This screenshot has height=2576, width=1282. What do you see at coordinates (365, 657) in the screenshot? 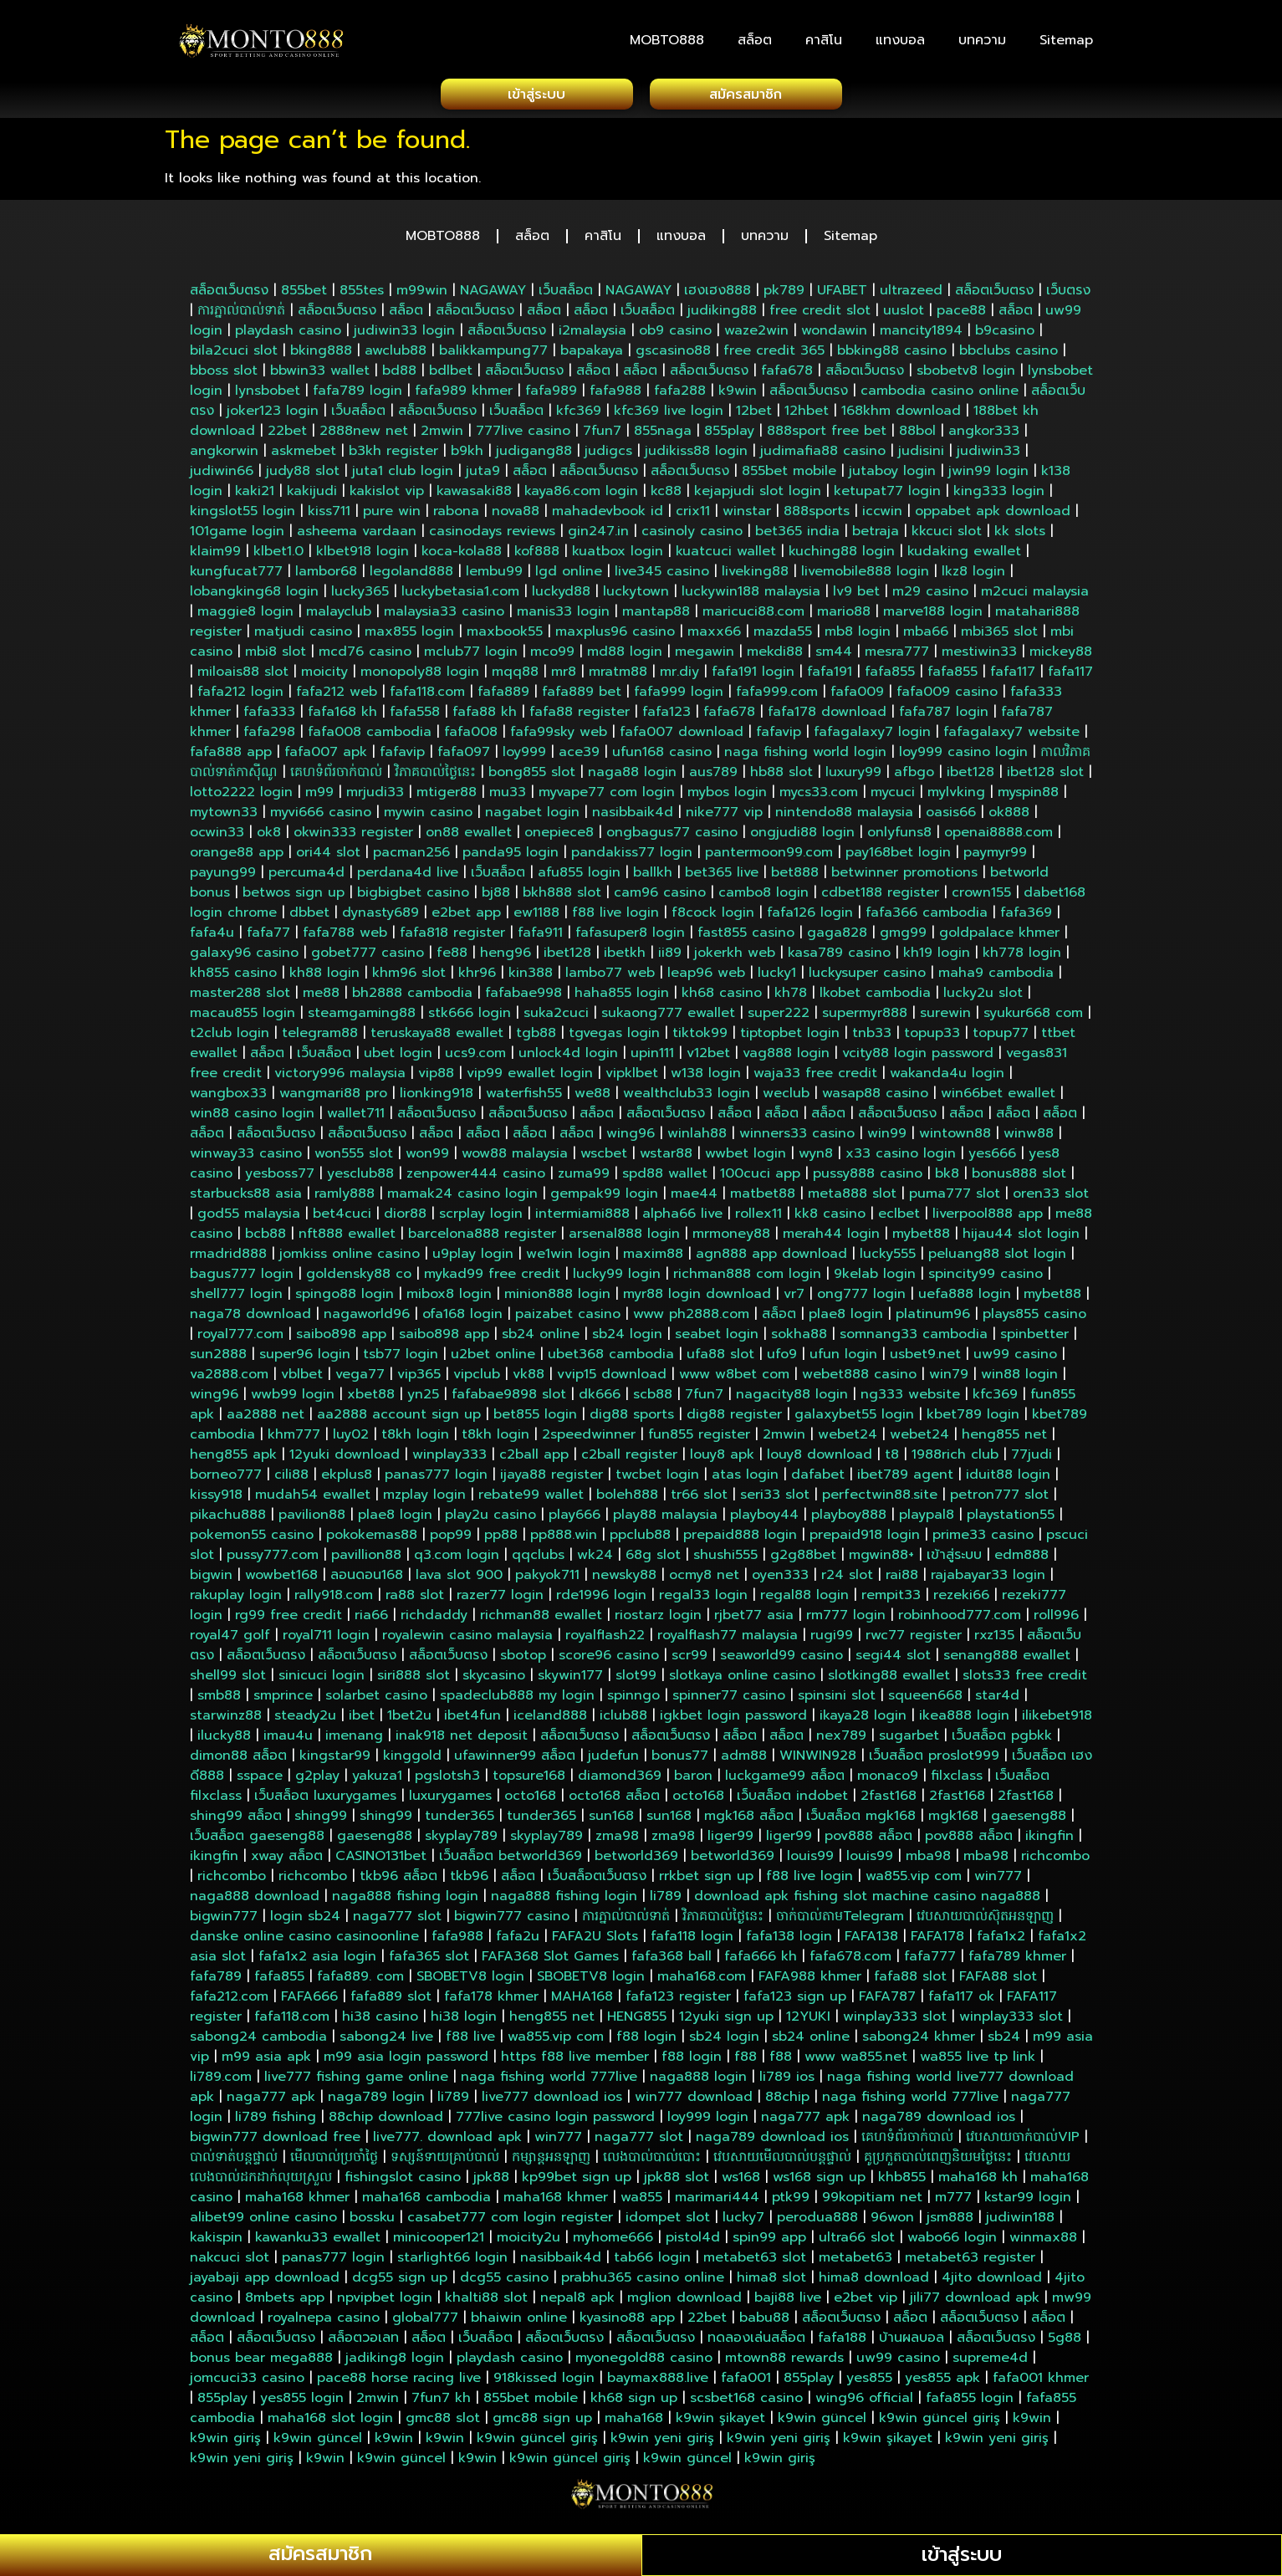
I see `mcd76 casino` at bounding box center [365, 657].